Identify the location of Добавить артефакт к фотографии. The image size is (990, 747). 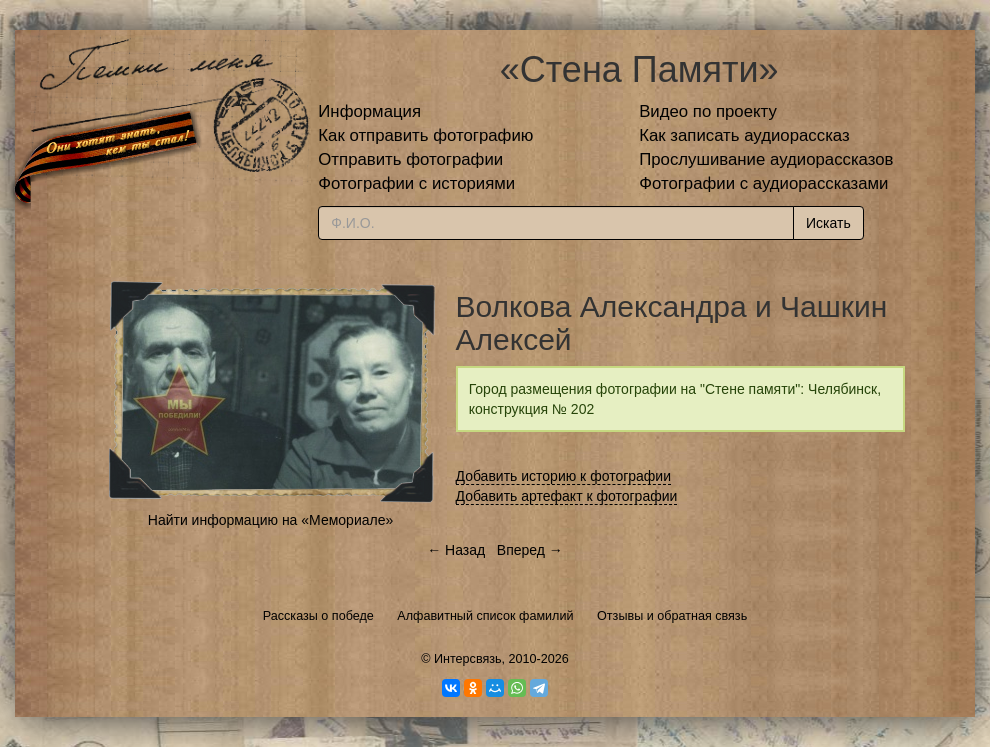
(567, 496).